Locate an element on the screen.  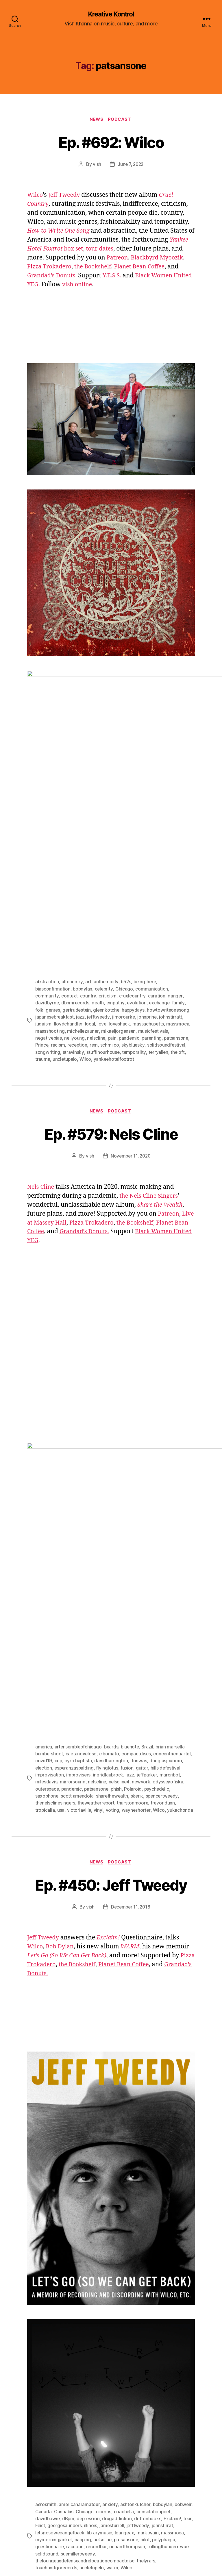
letsgosowecangetback is located at coordinates (60, 2294).